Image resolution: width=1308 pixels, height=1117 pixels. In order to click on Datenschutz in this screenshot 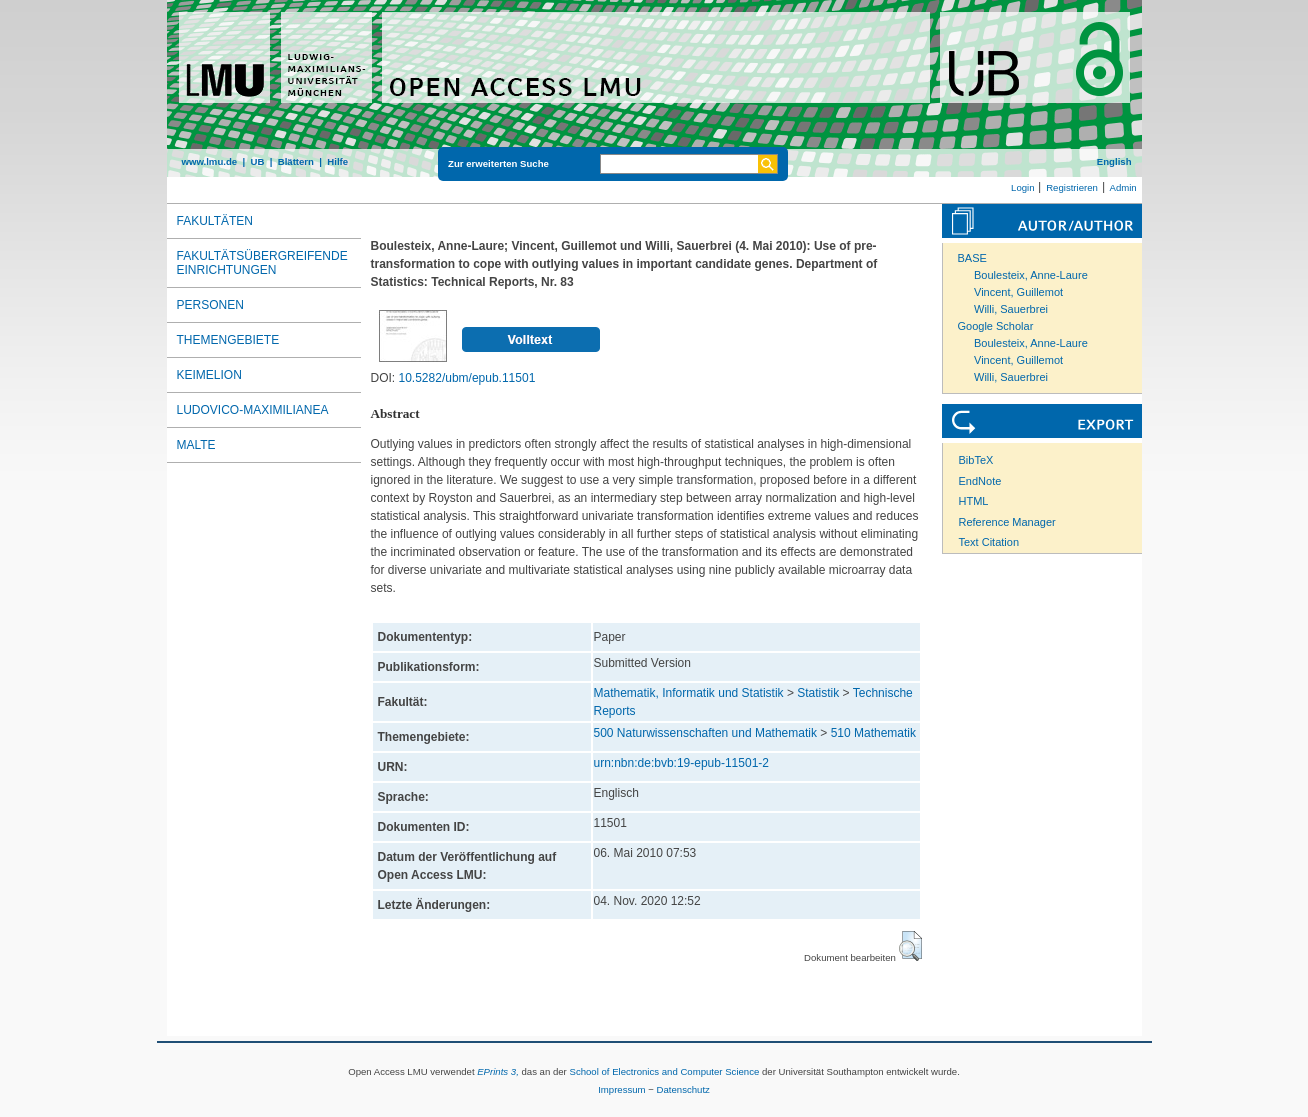, I will do `click(683, 1089)`.